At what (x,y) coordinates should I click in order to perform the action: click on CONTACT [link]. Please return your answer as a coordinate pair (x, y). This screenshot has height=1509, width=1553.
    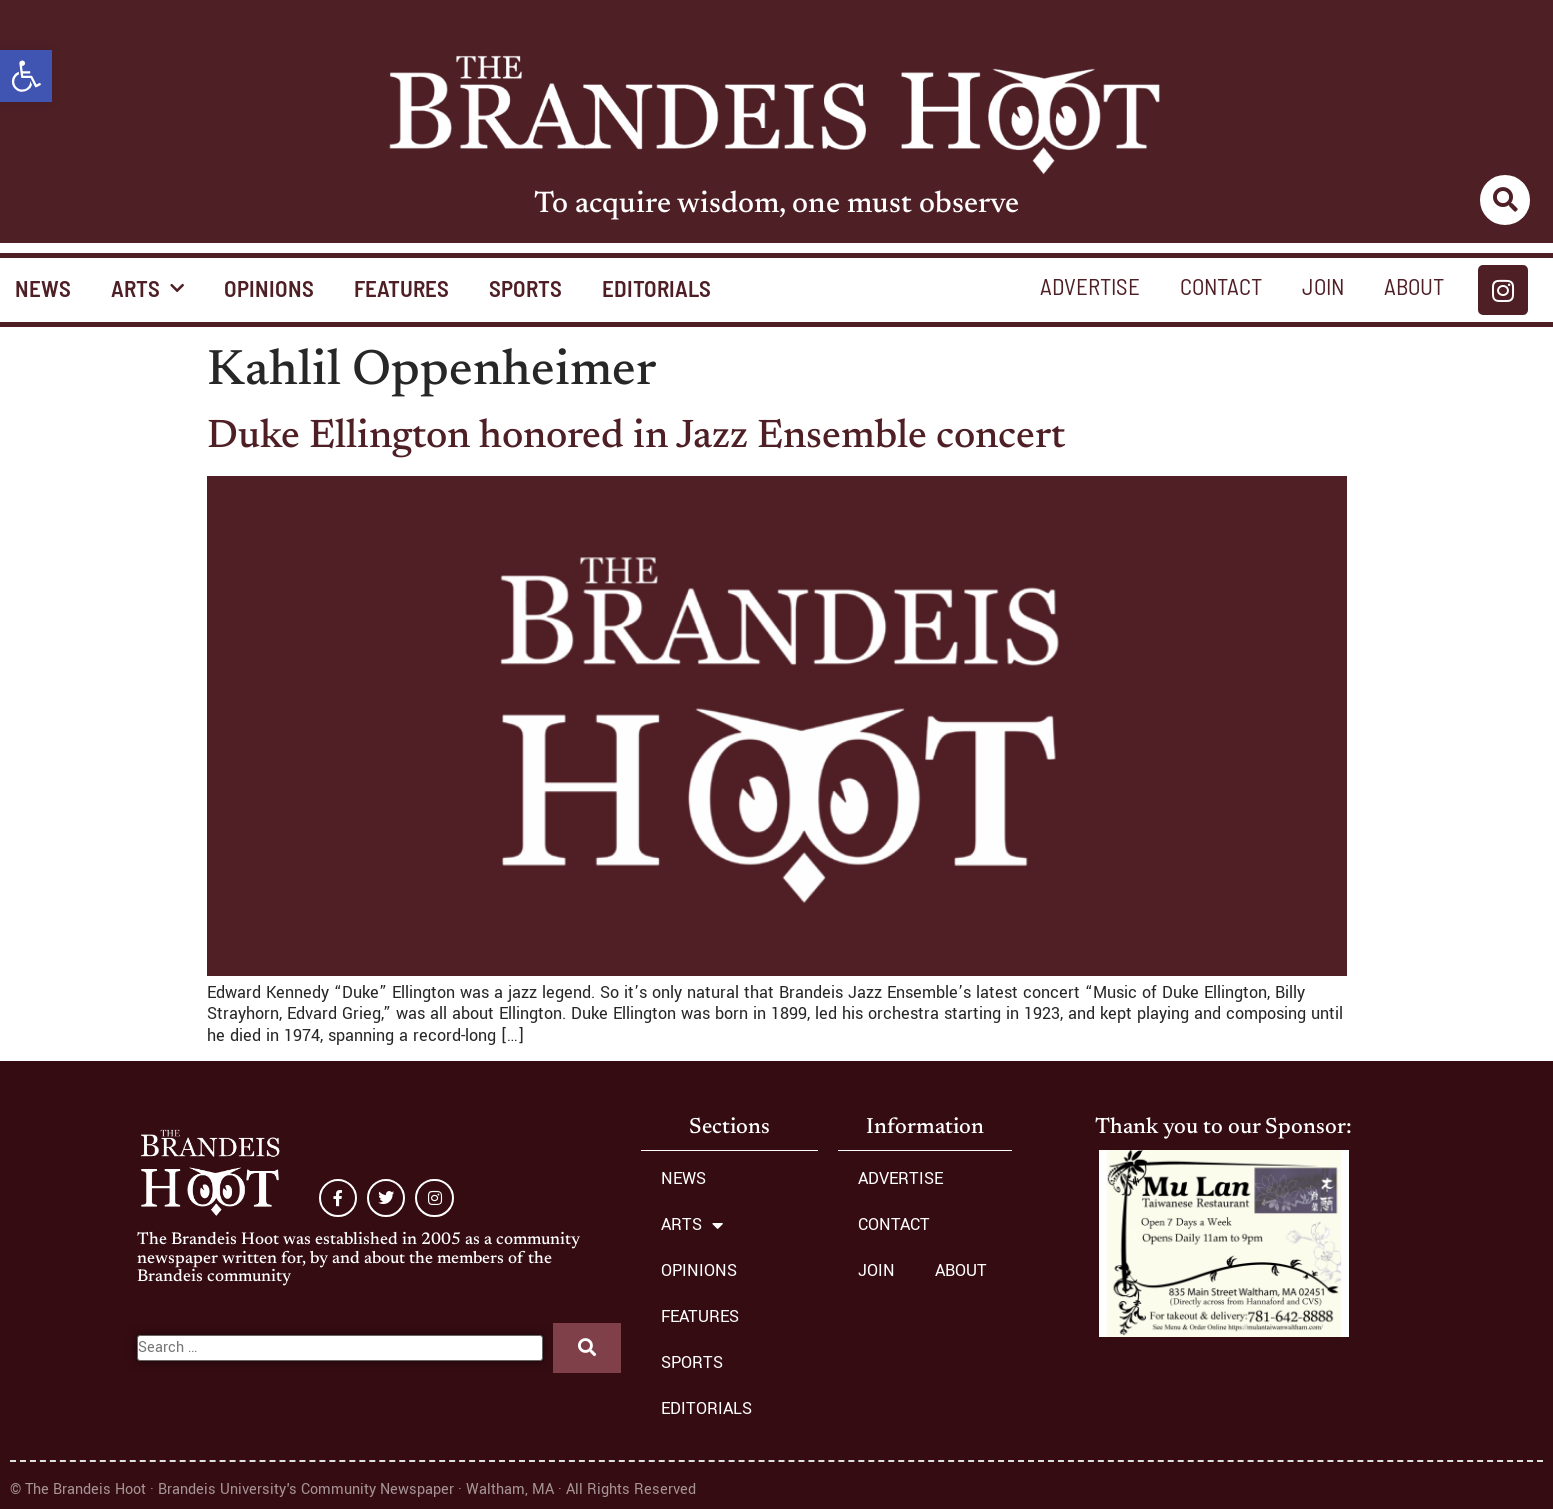
    Looking at the image, I should click on (1221, 286).